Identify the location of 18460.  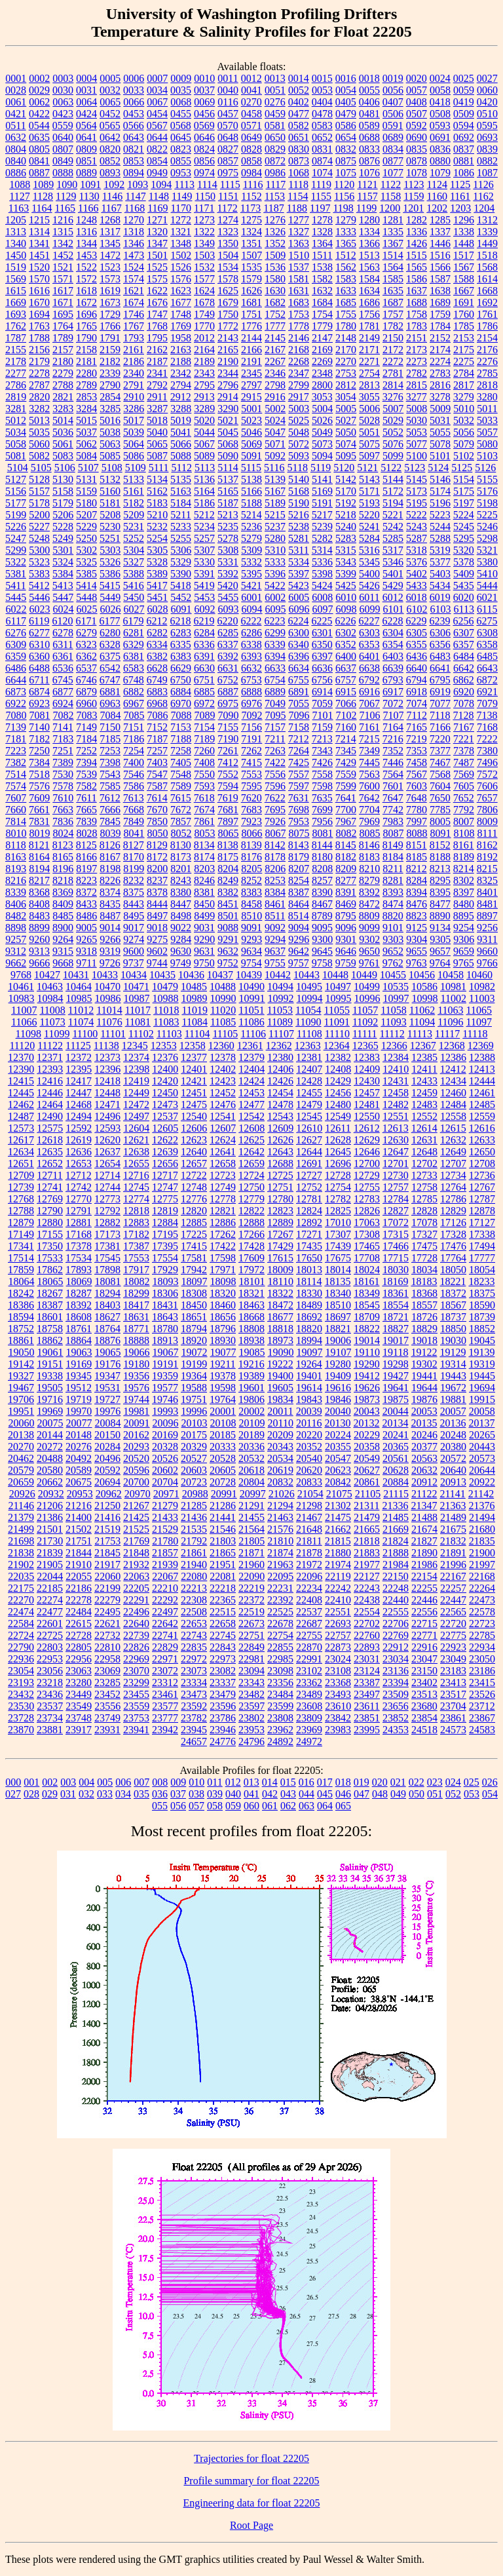
(223, 1305).